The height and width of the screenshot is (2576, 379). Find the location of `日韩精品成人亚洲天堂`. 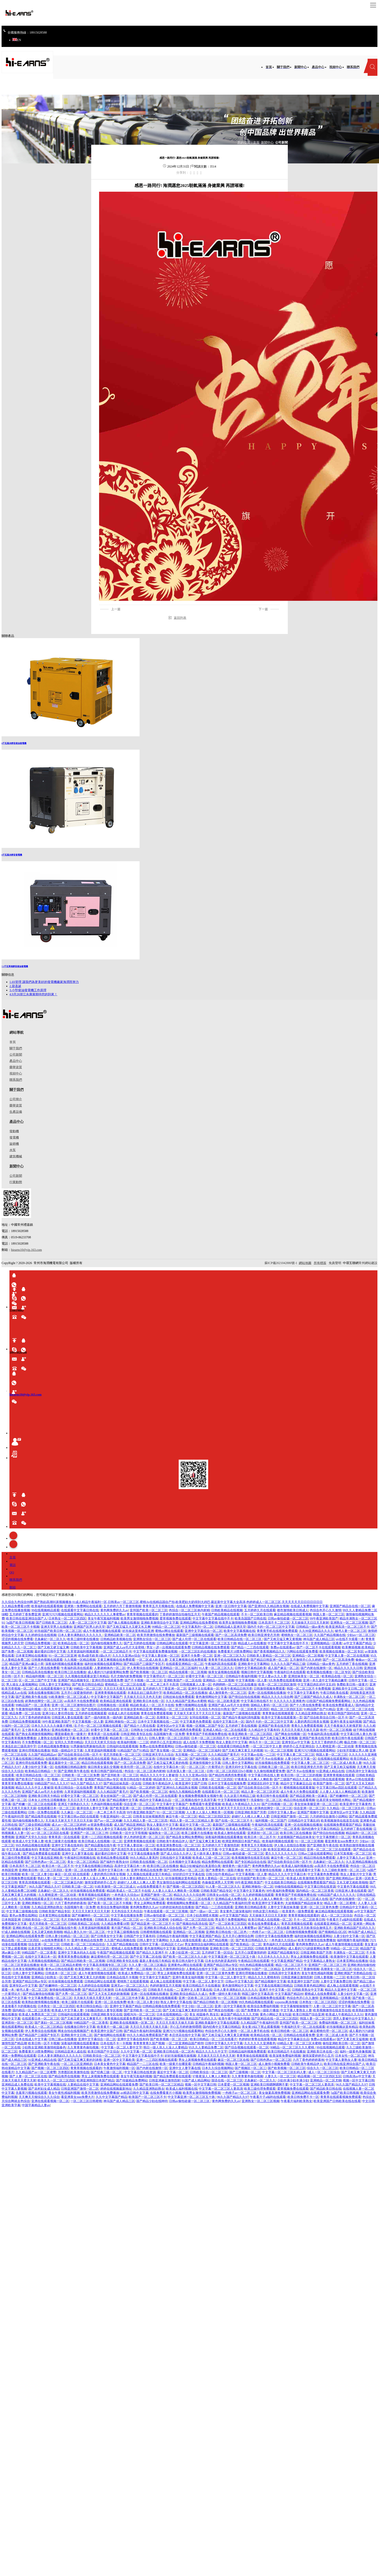

日韩精品成人亚洲天堂 is located at coordinates (230, 1626).